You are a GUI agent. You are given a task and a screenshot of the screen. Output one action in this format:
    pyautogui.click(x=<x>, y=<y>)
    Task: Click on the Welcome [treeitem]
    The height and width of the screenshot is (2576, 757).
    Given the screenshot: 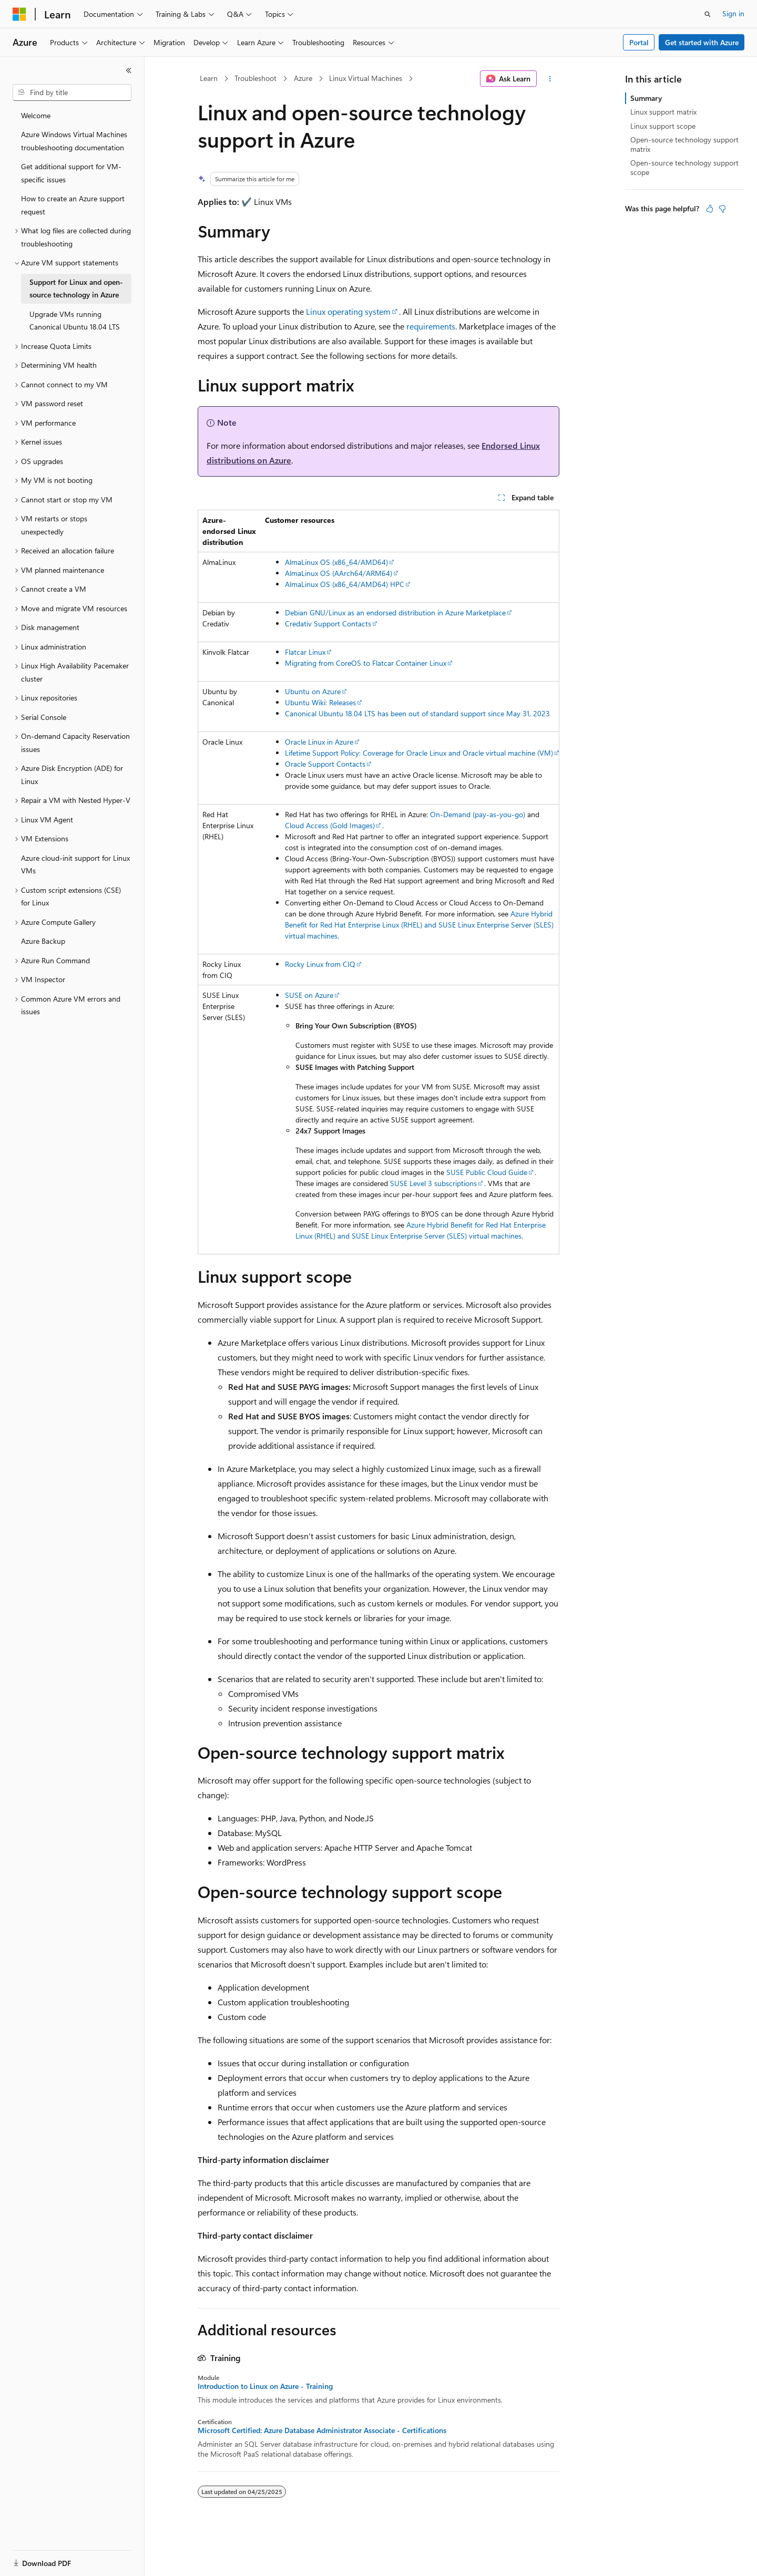 What is the action you would take?
    pyautogui.click(x=35, y=115)
    